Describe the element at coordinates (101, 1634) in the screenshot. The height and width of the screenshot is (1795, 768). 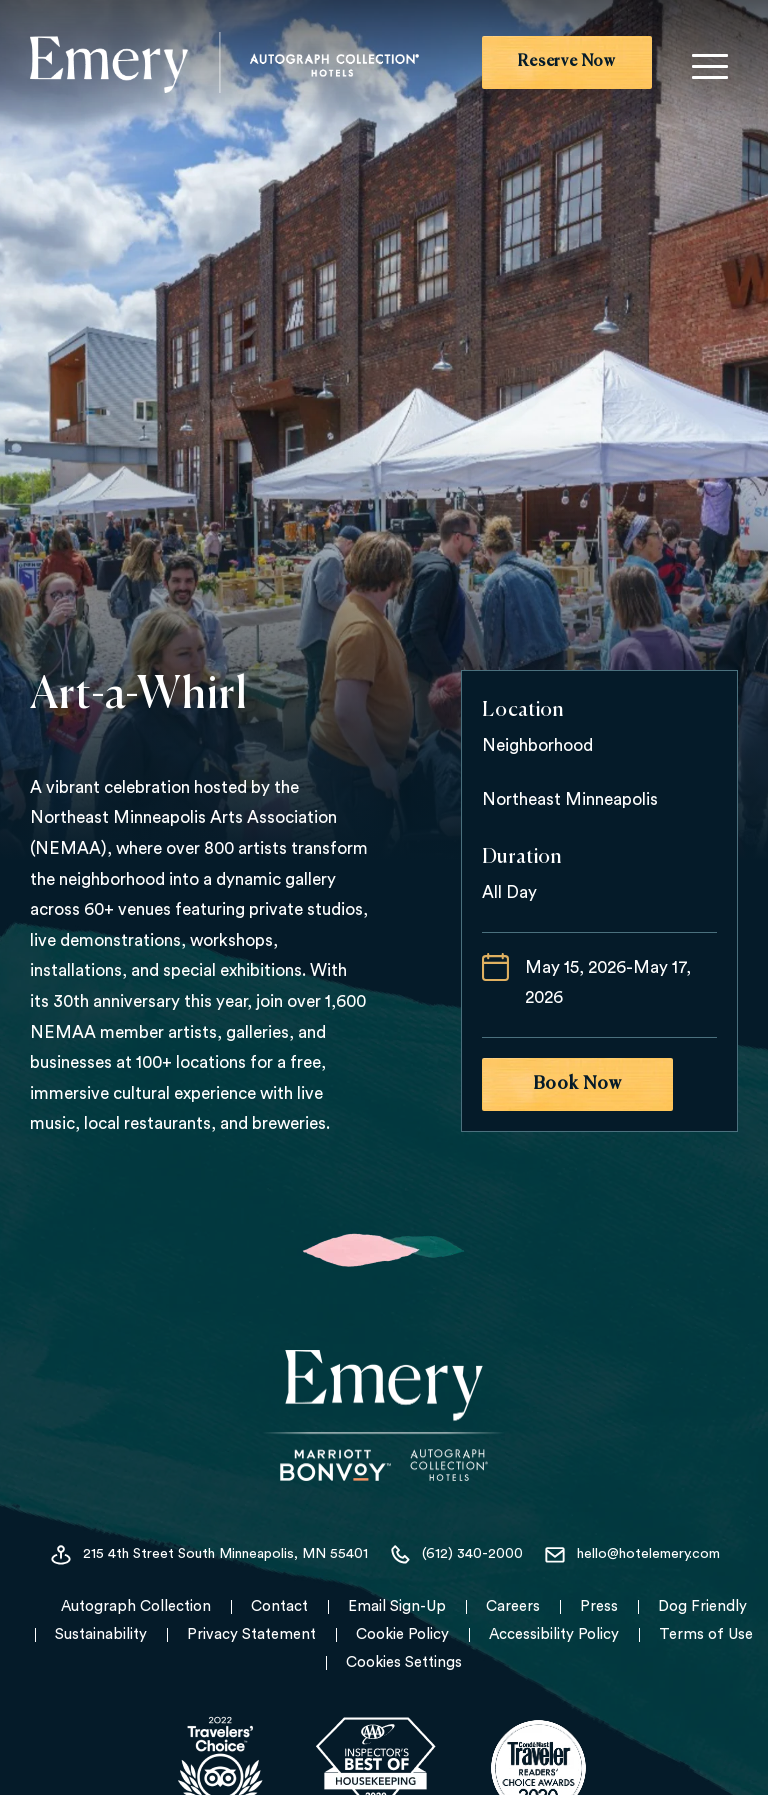
I see `Sustainability` at that location.